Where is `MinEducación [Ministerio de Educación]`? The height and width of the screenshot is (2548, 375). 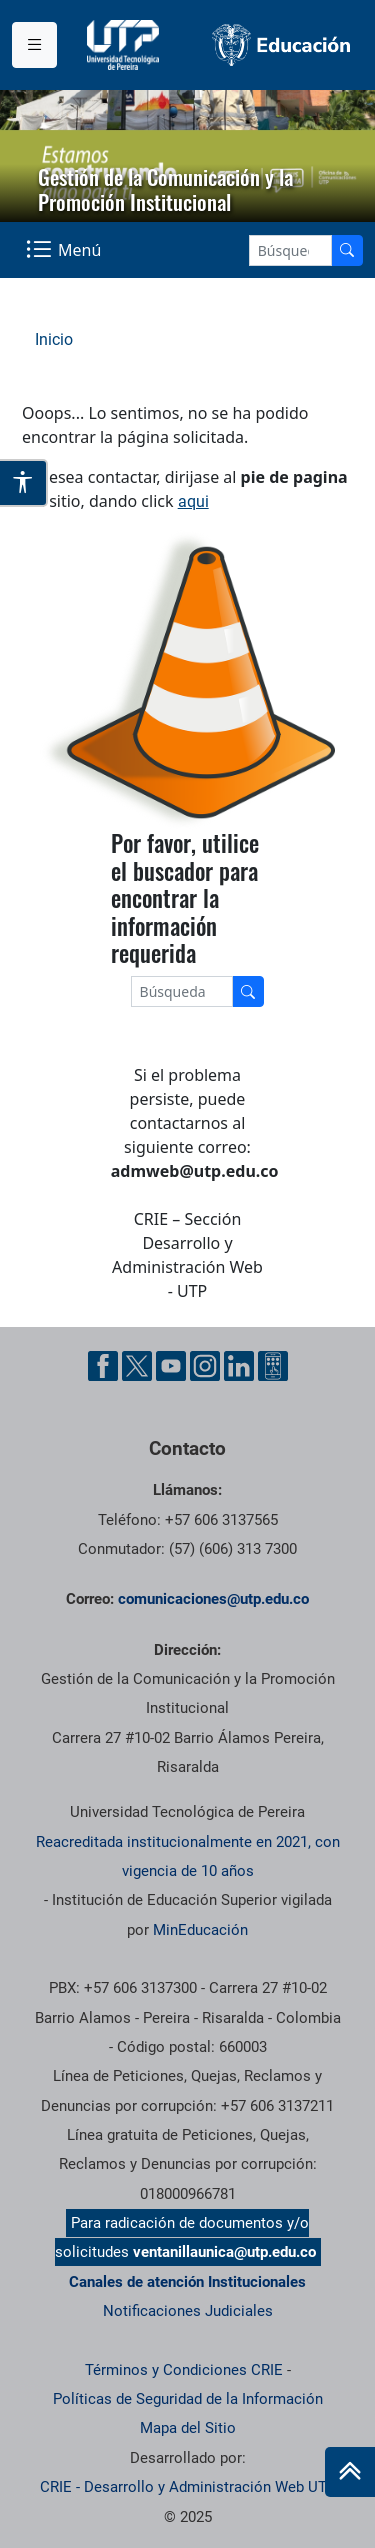 MinEducación [Ministerio de Educación] is located at coordinates (200, 1930).